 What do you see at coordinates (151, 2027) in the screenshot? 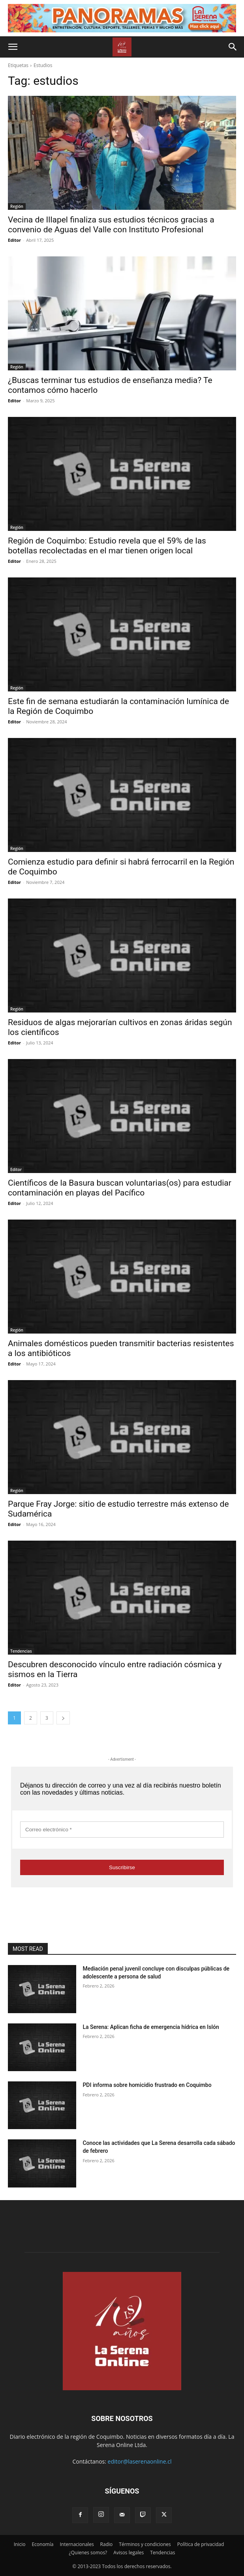
I see `La Serena: Aplican ficha de emergencia hídrica en Islón` at bounding box center [151, 2027].